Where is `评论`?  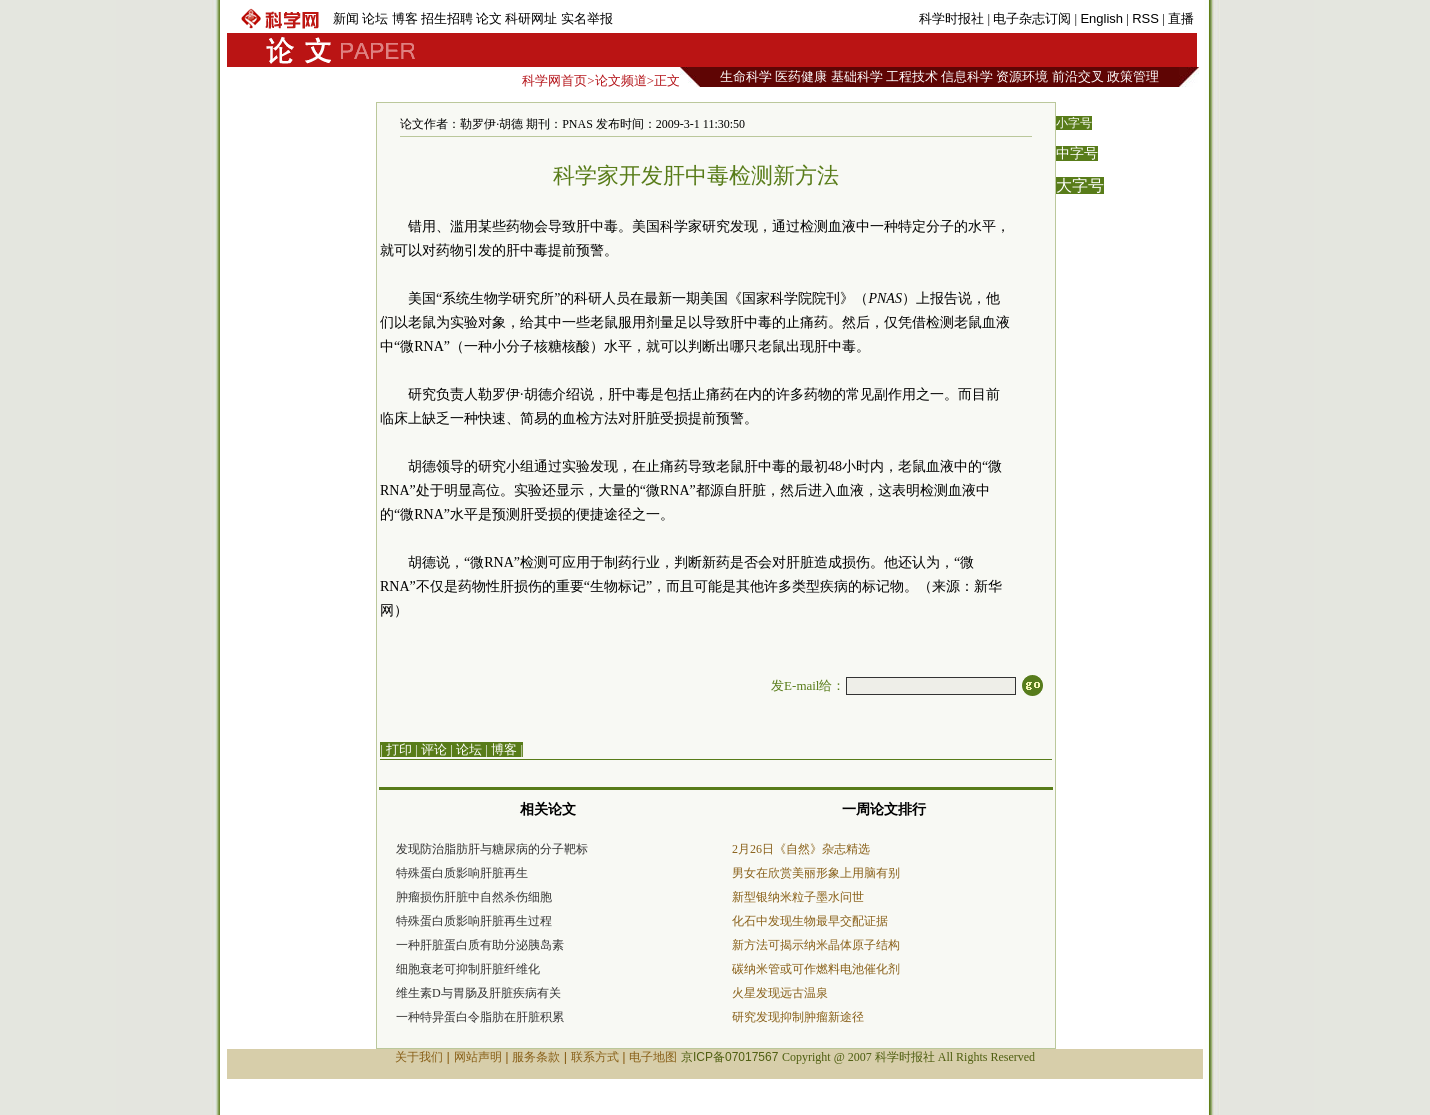 评论 is located at coordinates (434, 749).